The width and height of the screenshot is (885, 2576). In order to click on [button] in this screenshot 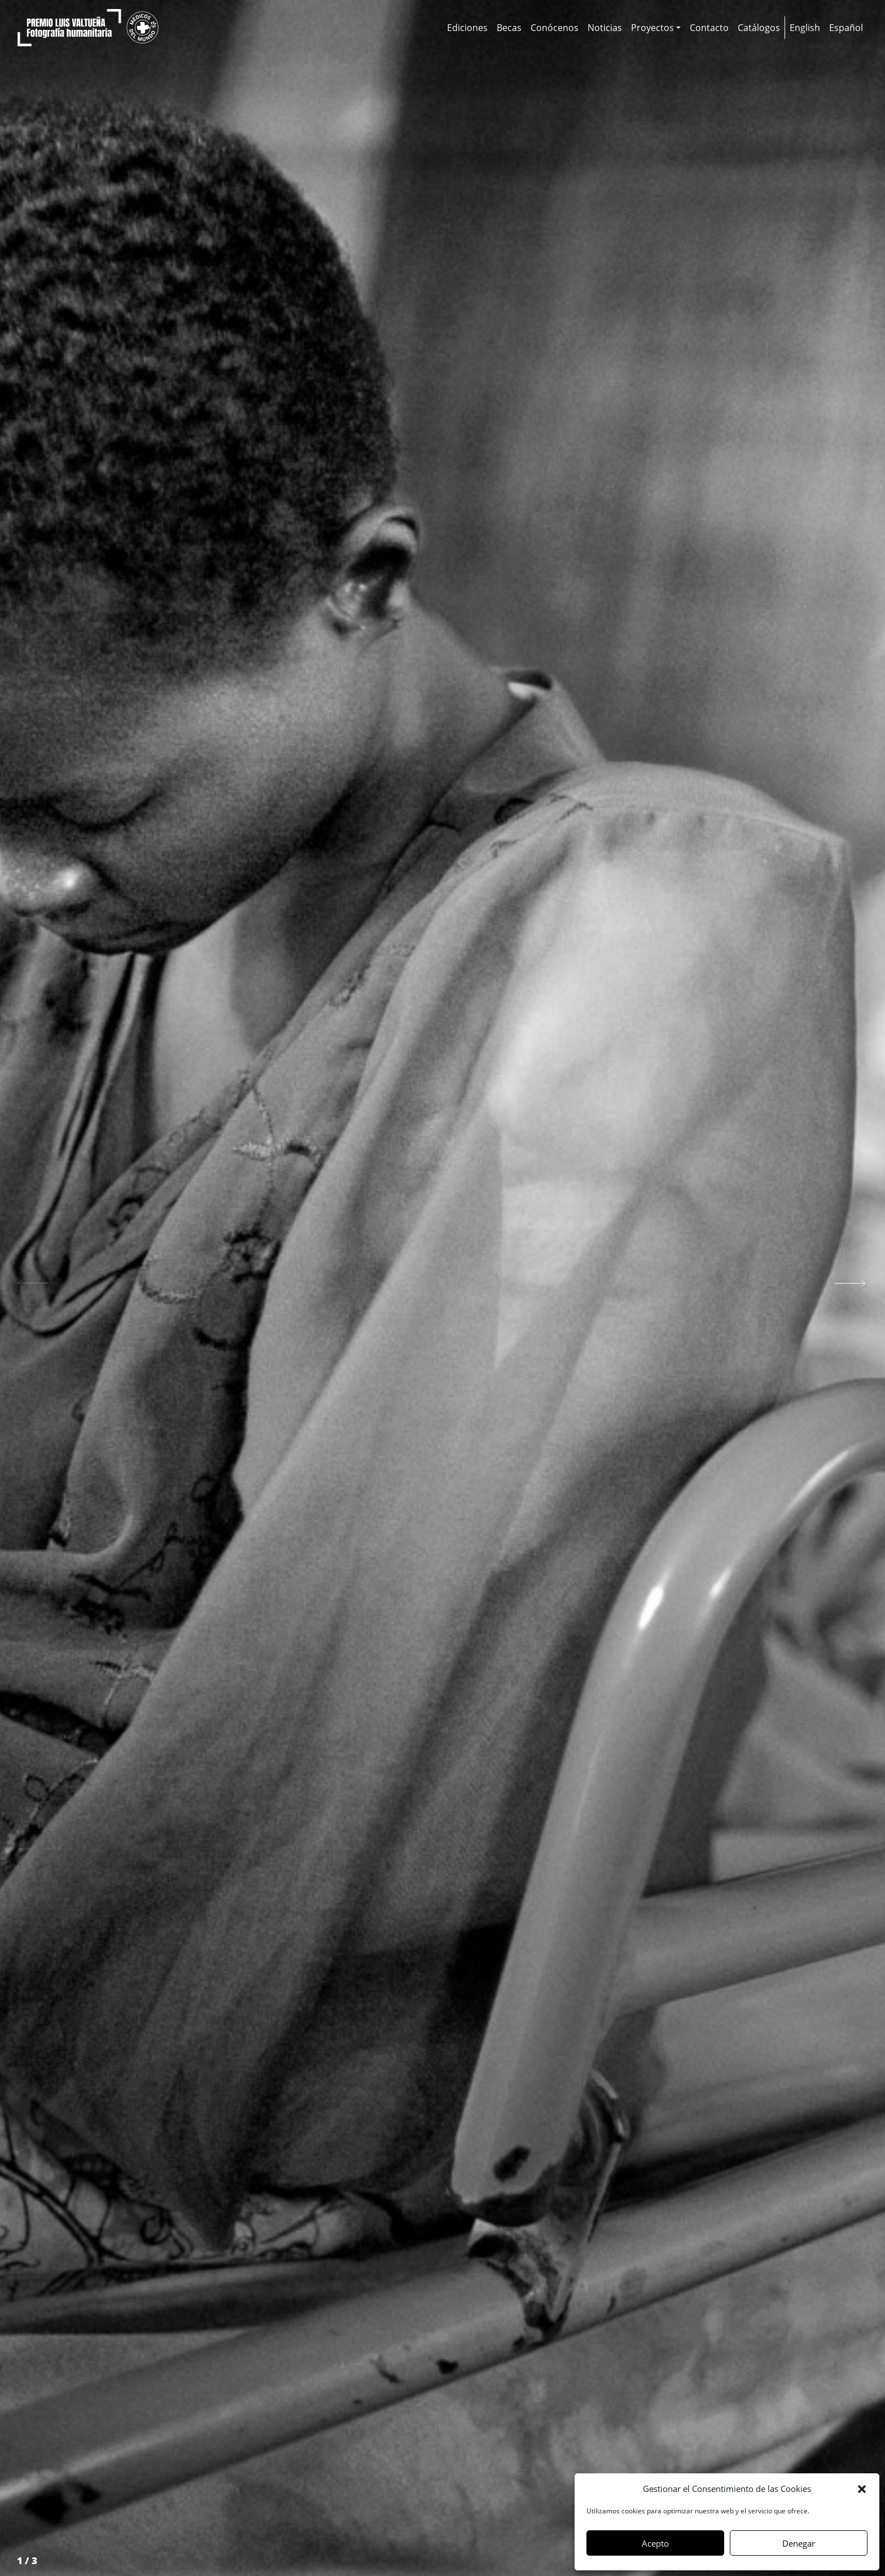, I will do `click(862, 2488)`.